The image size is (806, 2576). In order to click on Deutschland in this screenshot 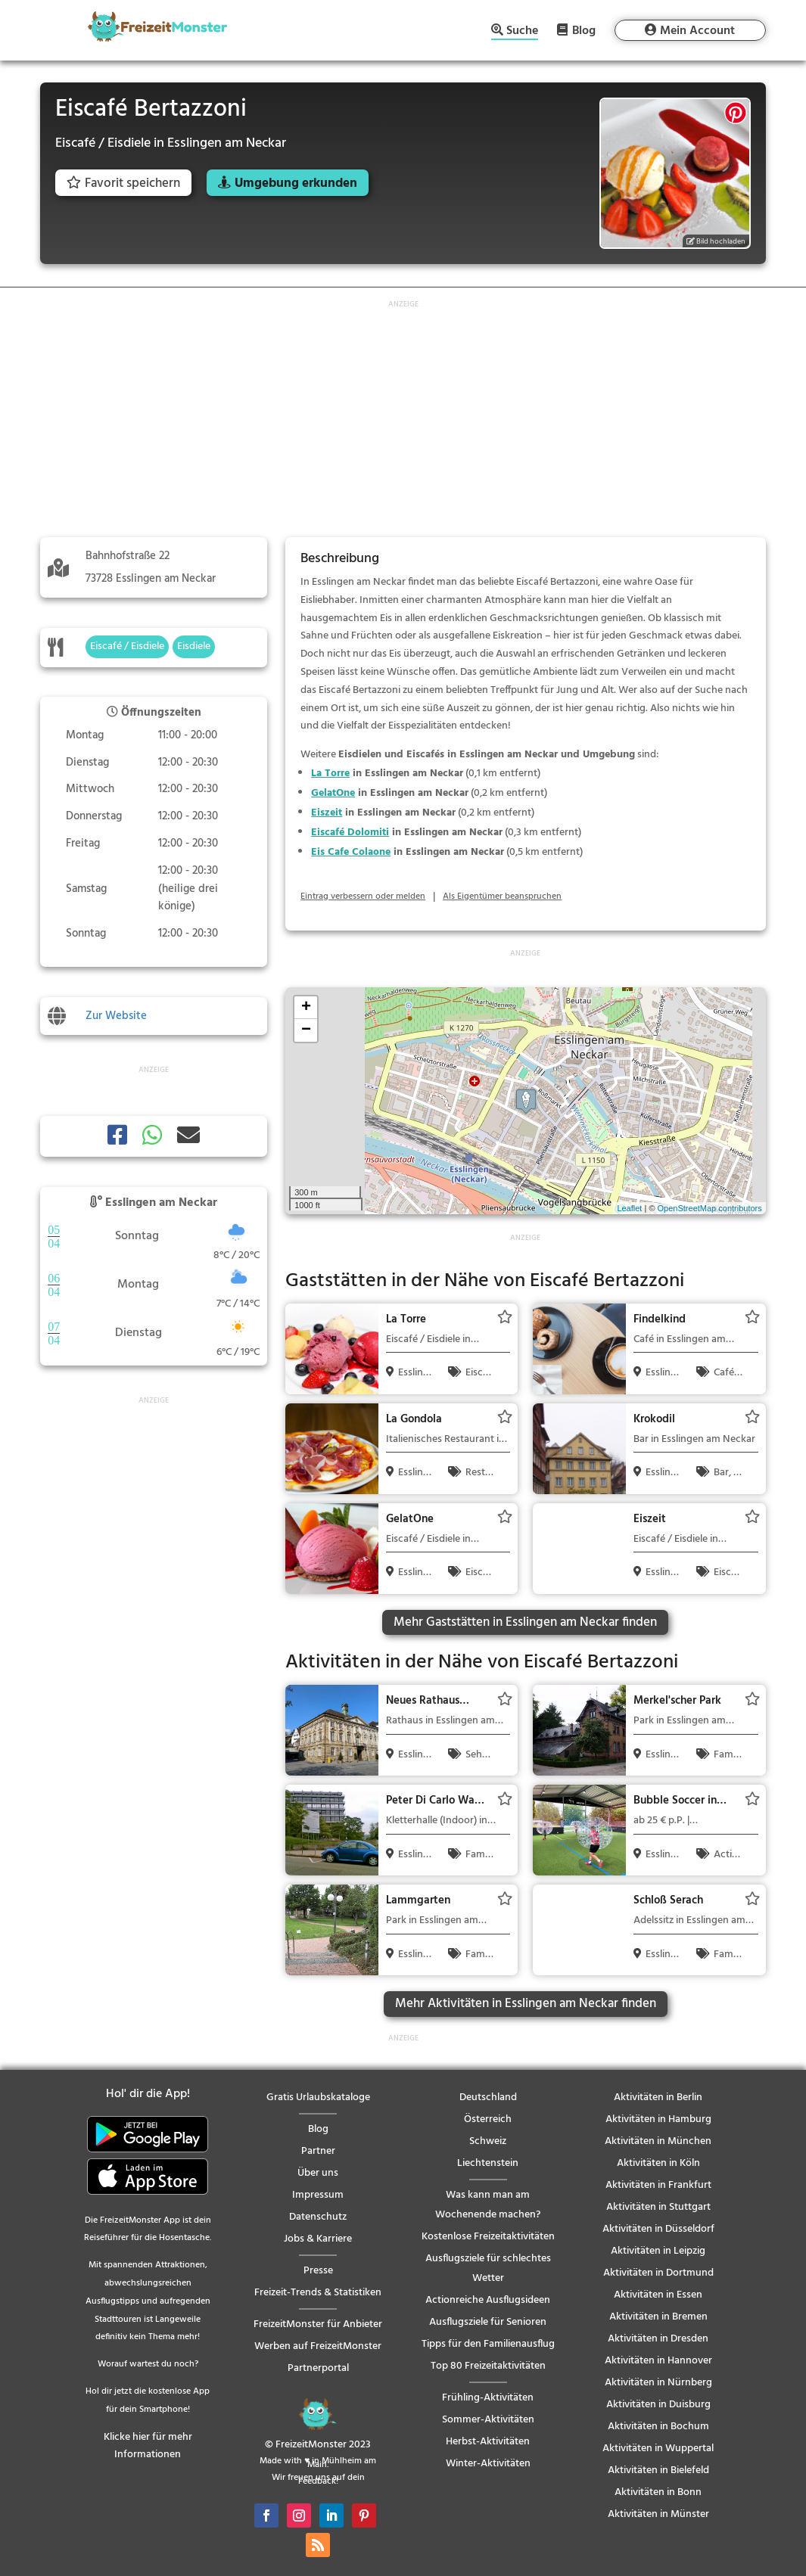, I will do `click(488, 2097)`.